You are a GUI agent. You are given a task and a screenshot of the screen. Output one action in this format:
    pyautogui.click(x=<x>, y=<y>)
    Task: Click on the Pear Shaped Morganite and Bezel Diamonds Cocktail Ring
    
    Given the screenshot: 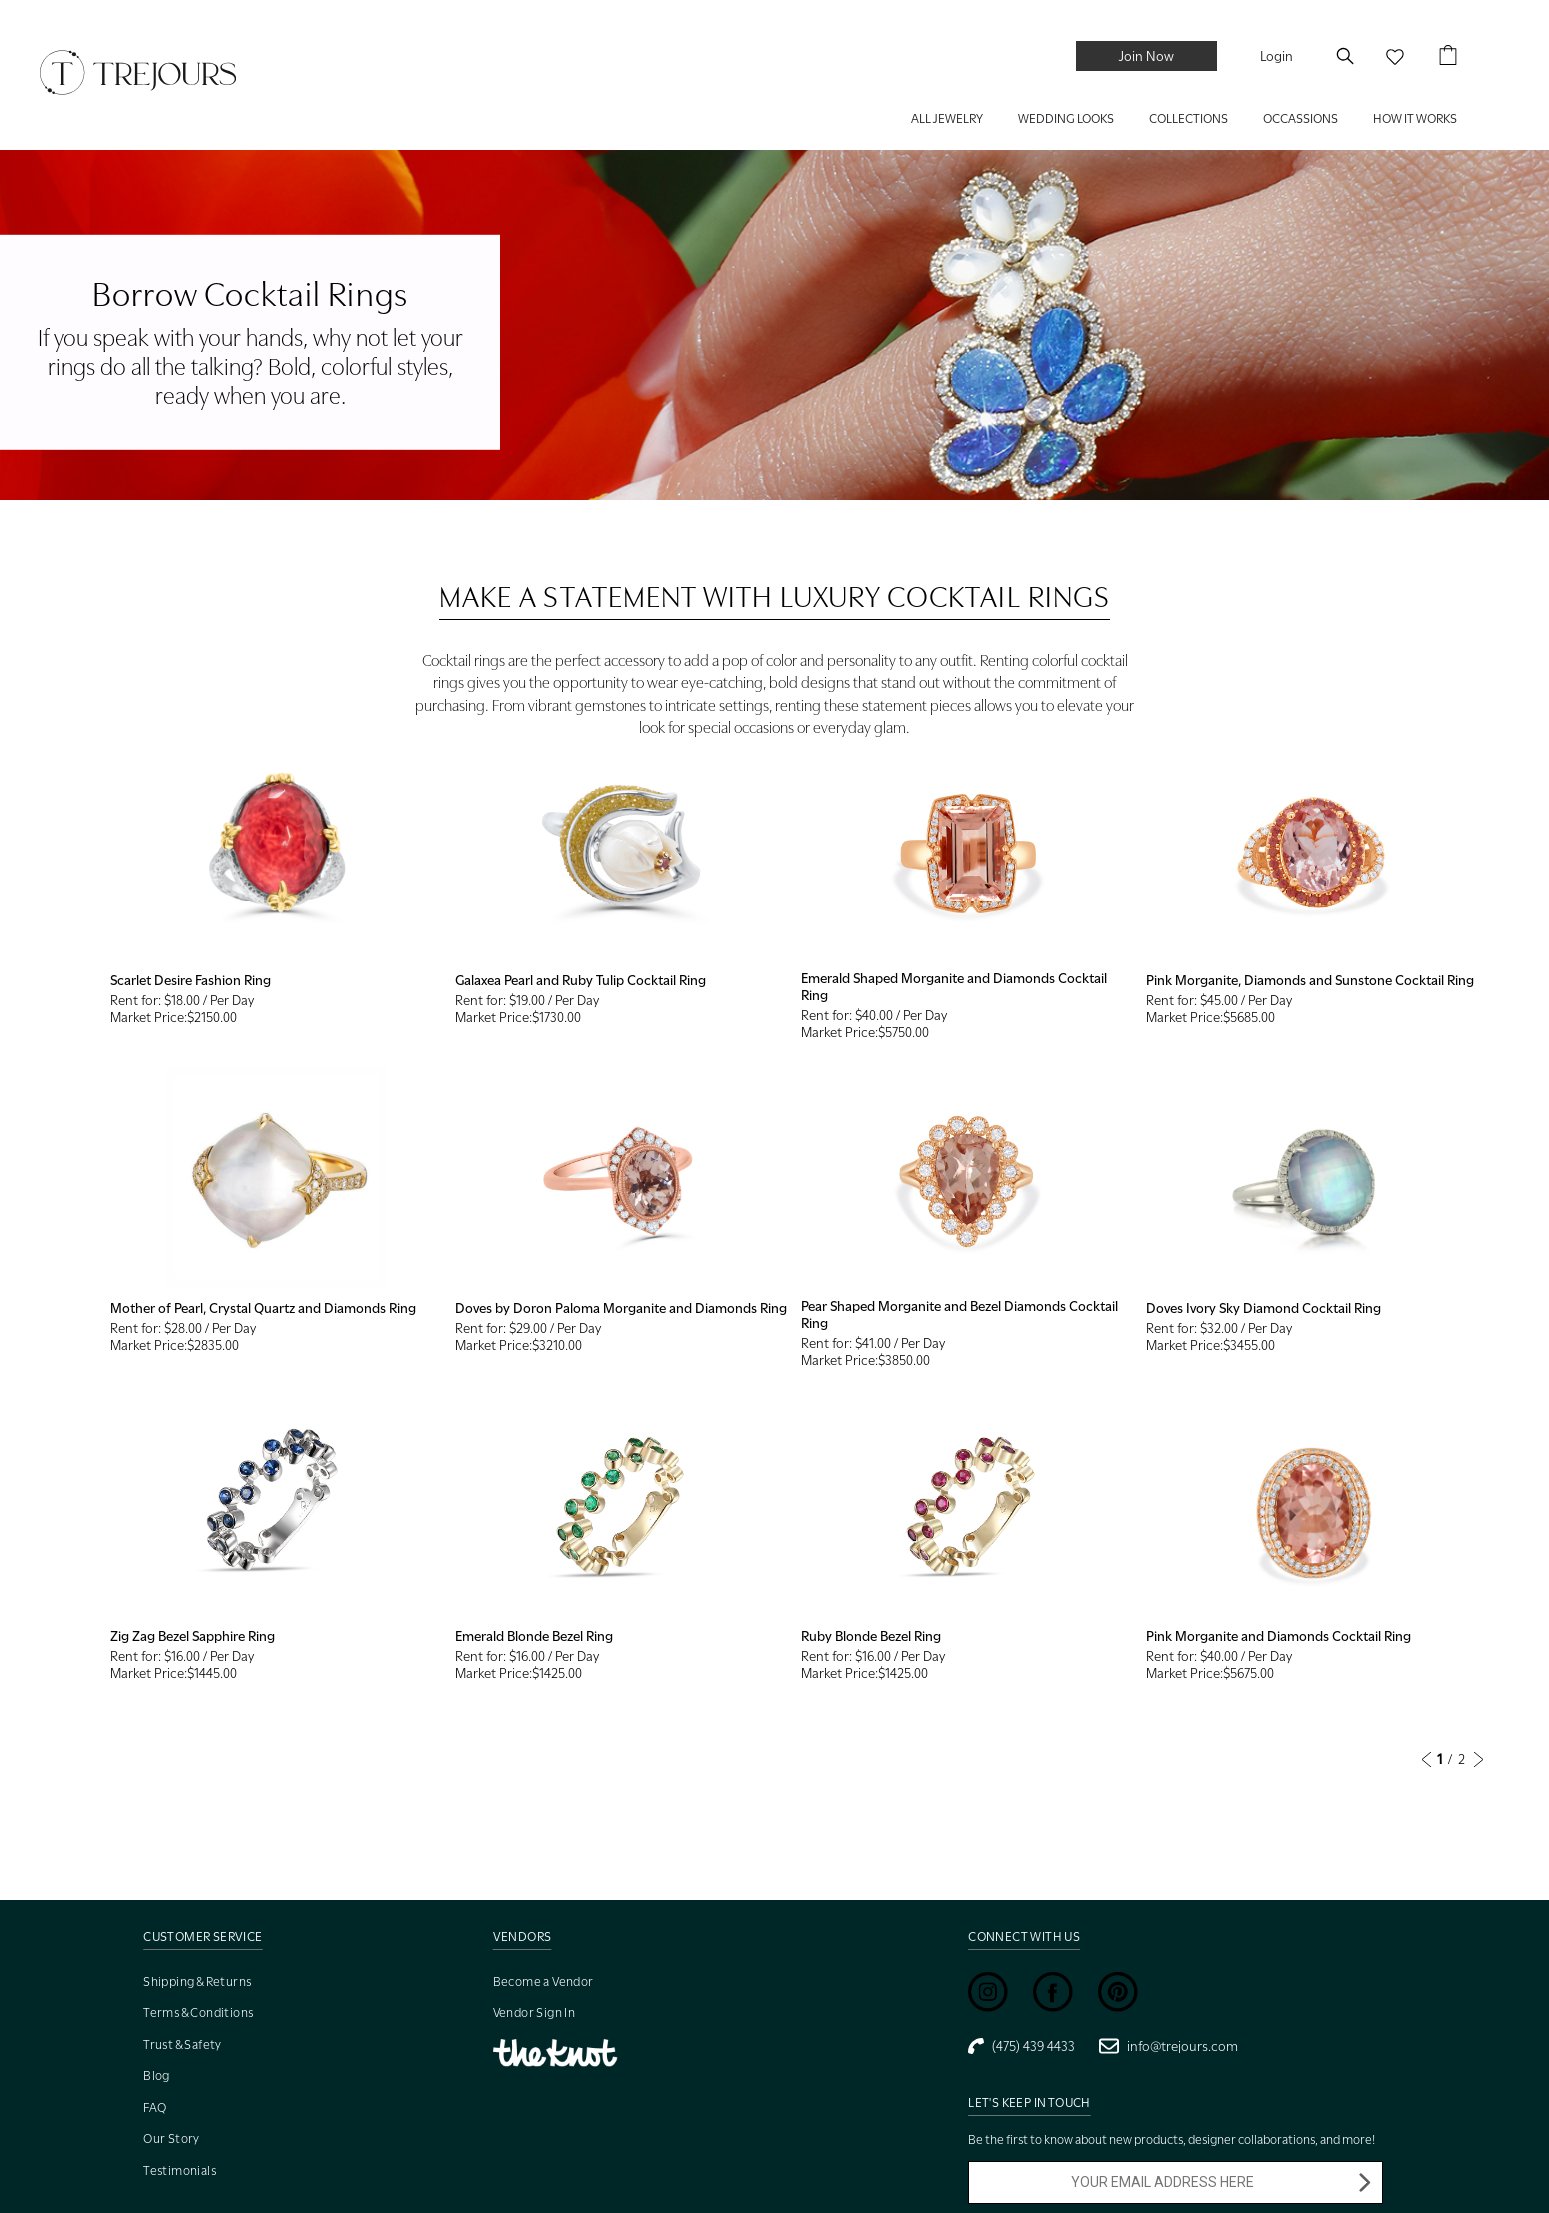 What is the action you would take?
    pyautogui.click(x=959, y=1314)
    